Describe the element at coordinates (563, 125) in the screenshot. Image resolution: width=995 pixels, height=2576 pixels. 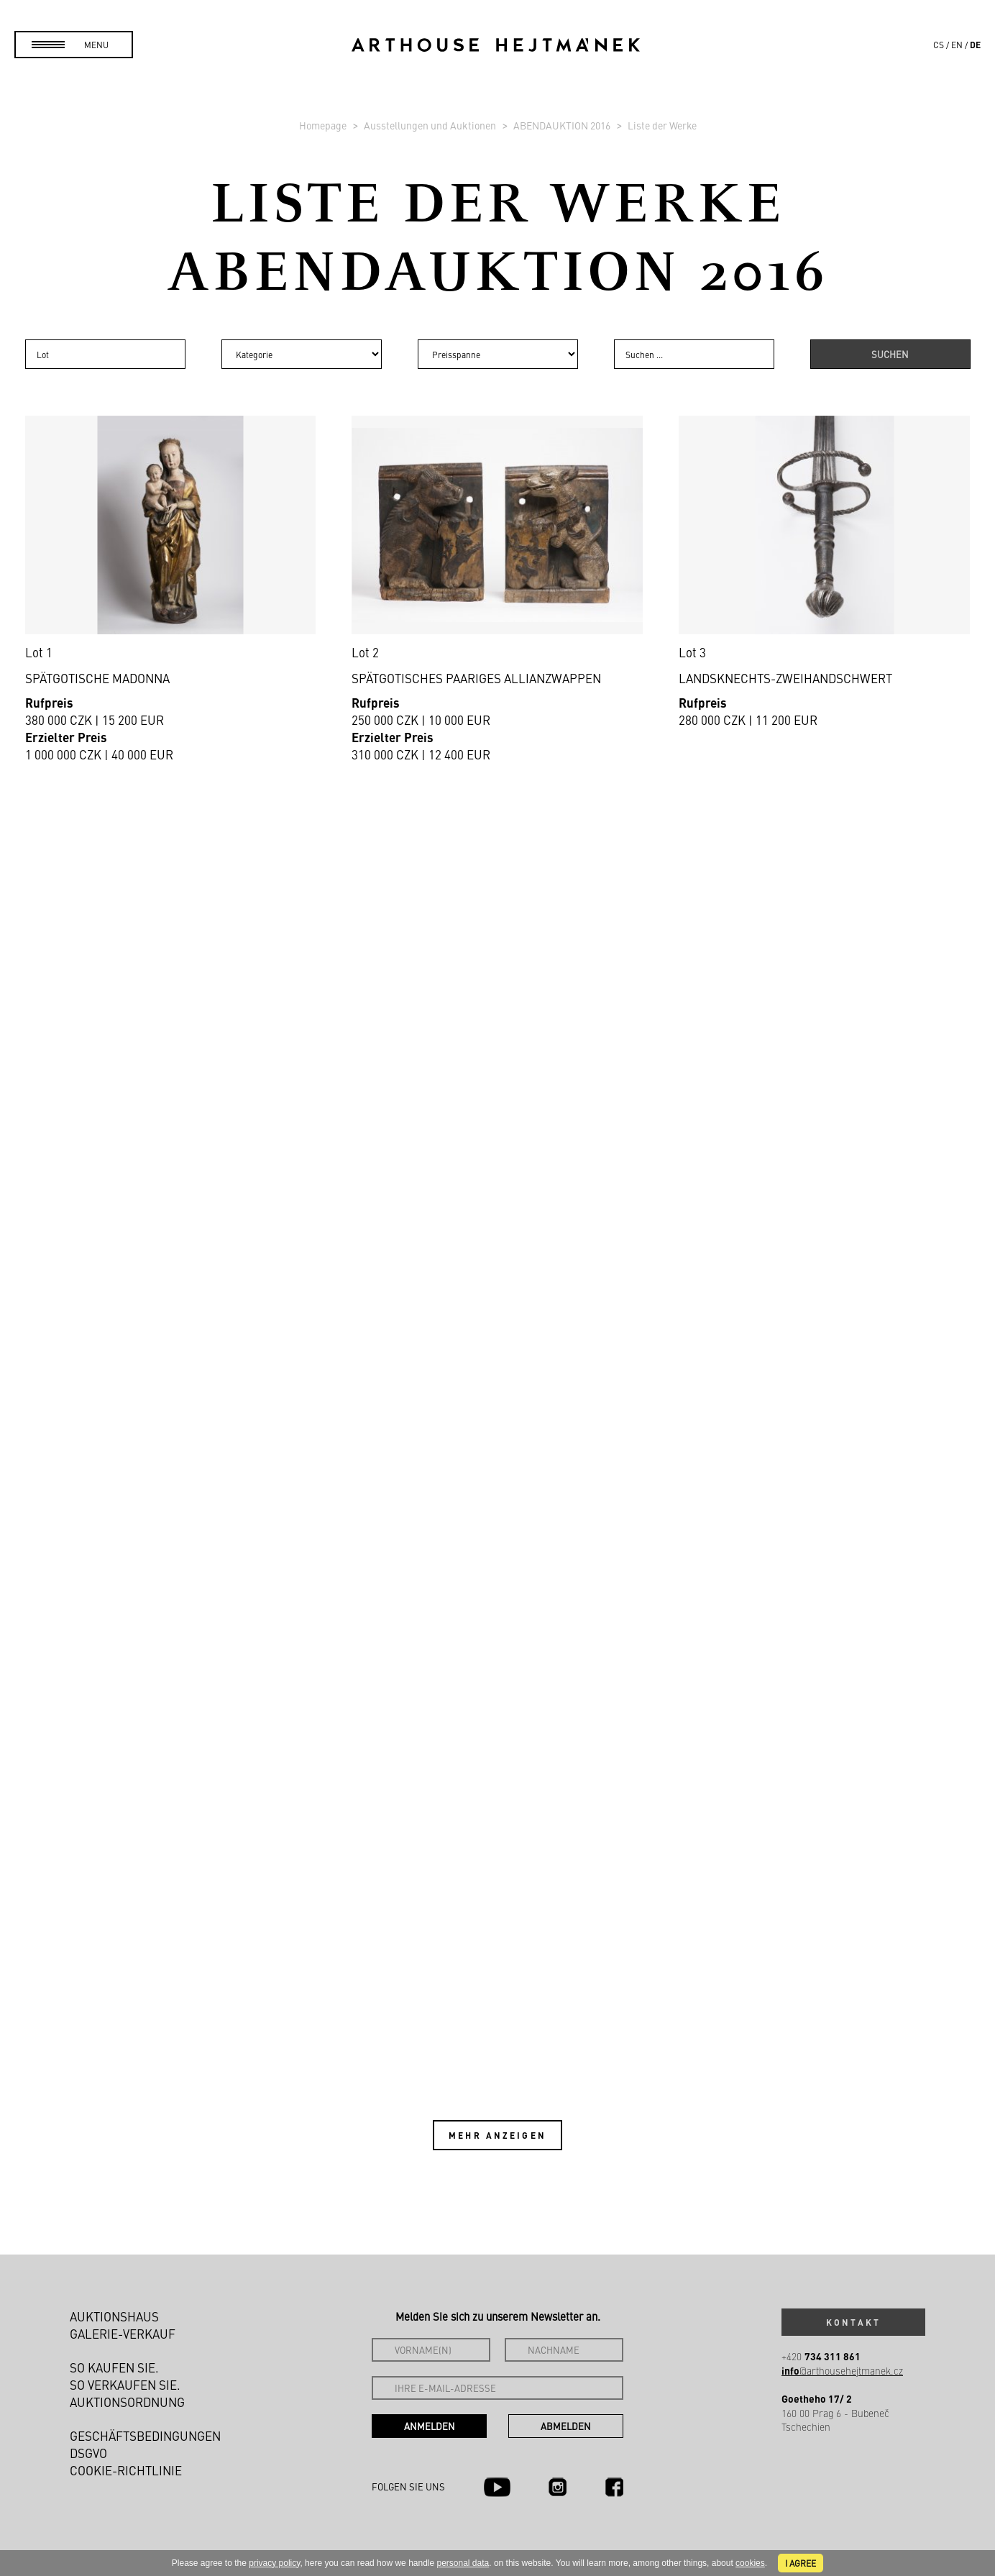
I see `ABENDAUKTION 2016` at that location.